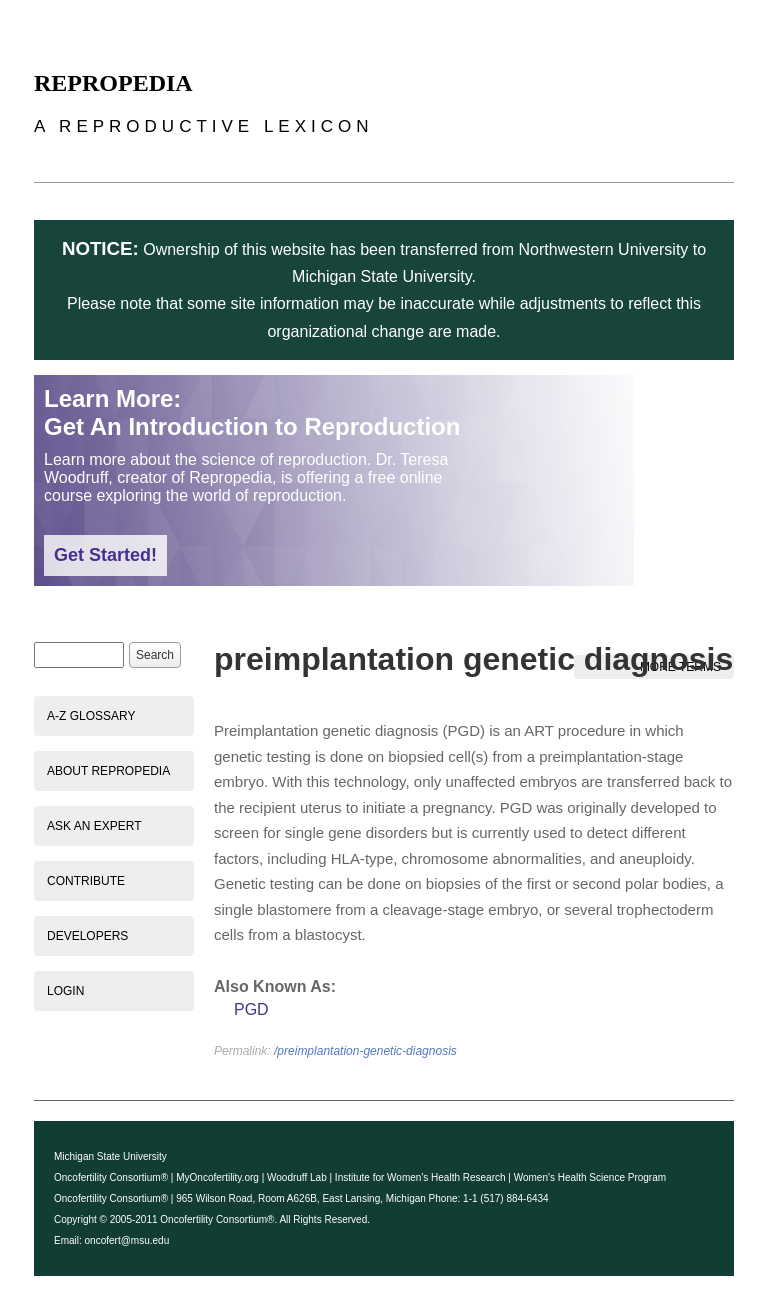 The image size is (768, 1294). Describe the element at coordinates (127, 1240) in the screenshot. I see `oncofert@msu.edu` at that location.